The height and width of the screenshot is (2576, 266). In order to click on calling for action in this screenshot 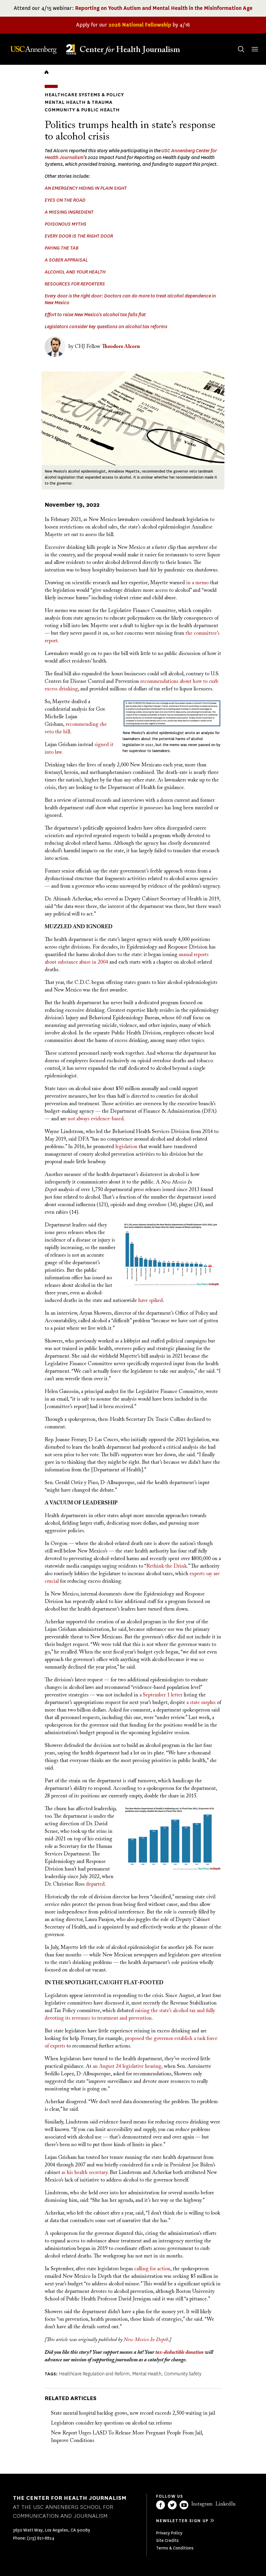, I will do `click(152, 2269)`.